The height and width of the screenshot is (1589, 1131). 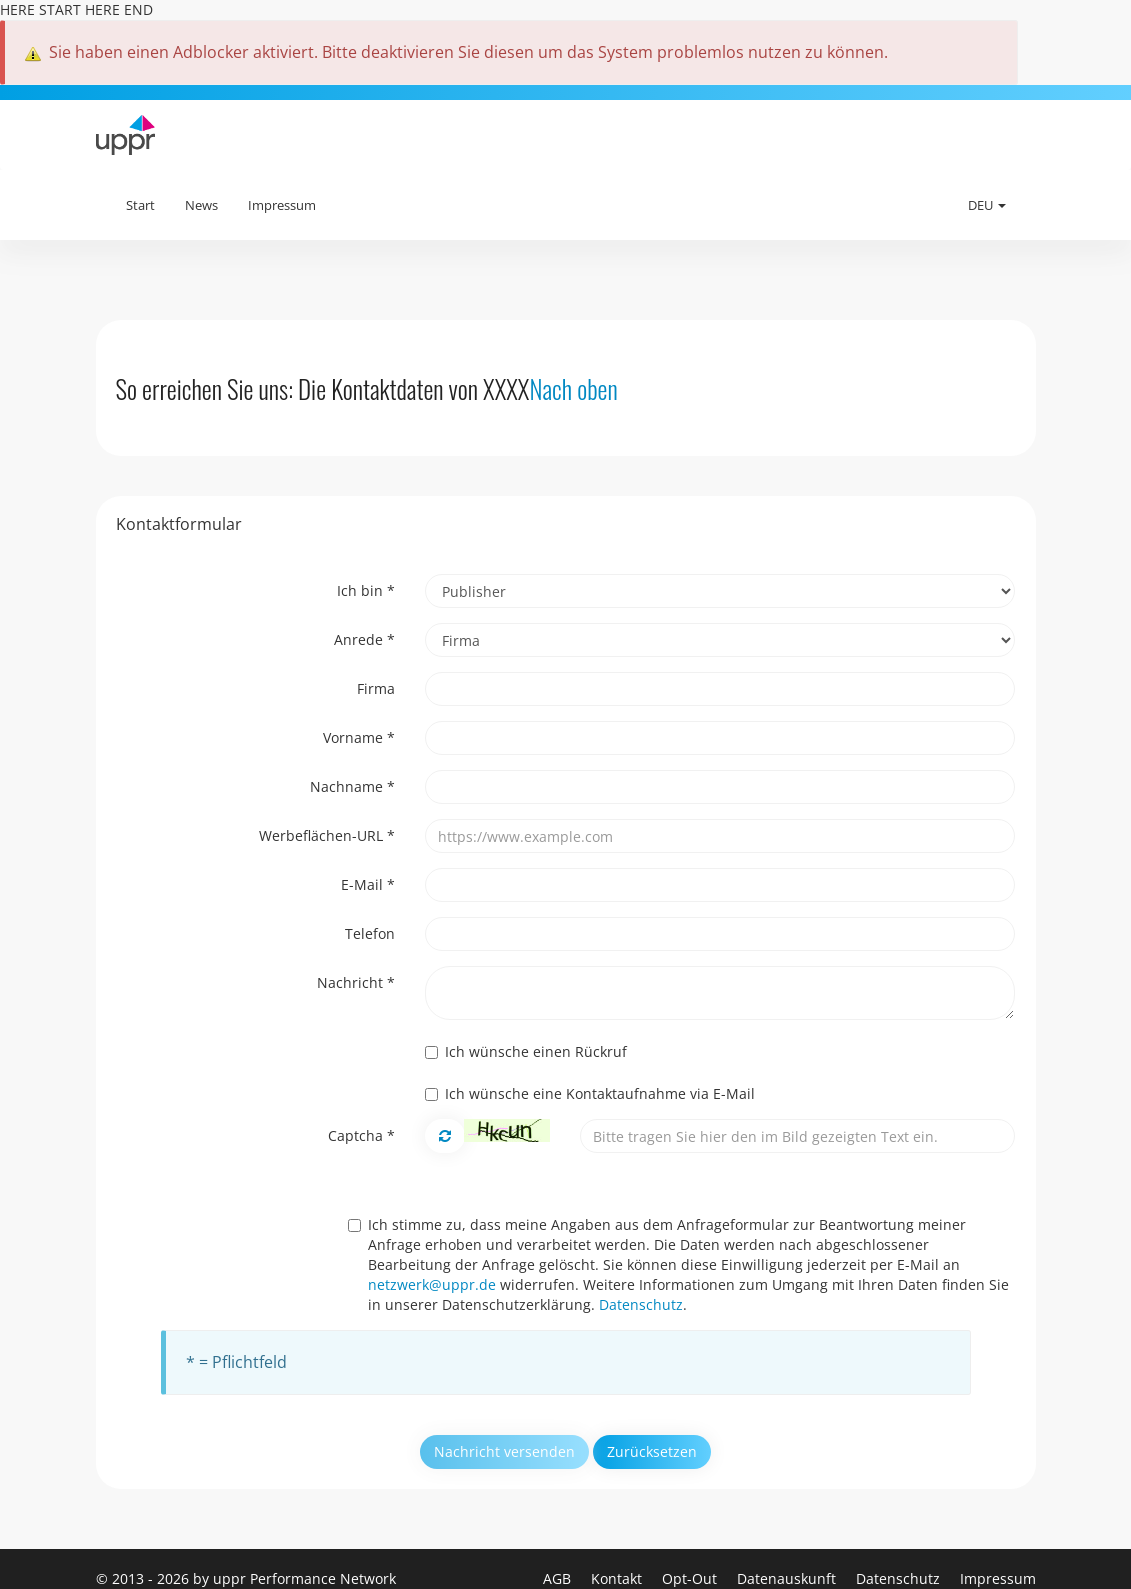 What do you see at coordinates (352, 786) in the screenshot?
I see `Nachname` at bounding box center [352, 786].